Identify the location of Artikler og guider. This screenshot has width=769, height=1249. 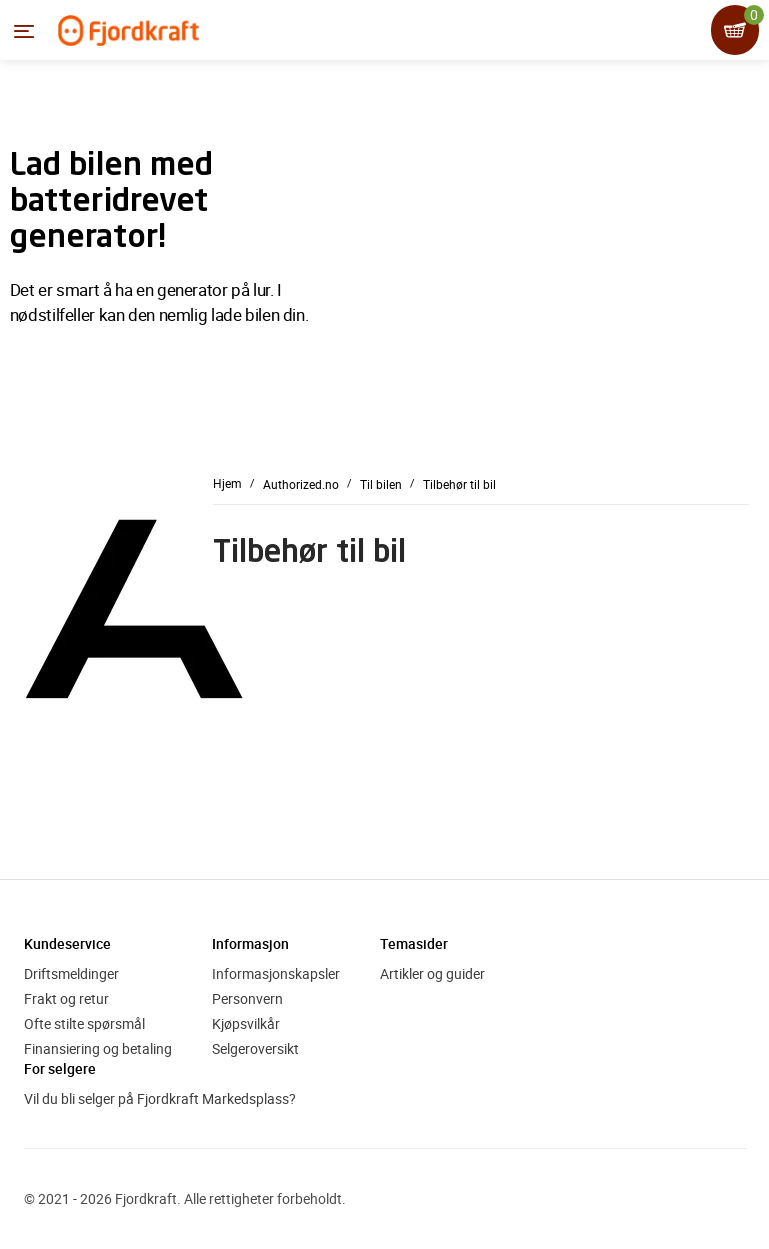
(432, 973).